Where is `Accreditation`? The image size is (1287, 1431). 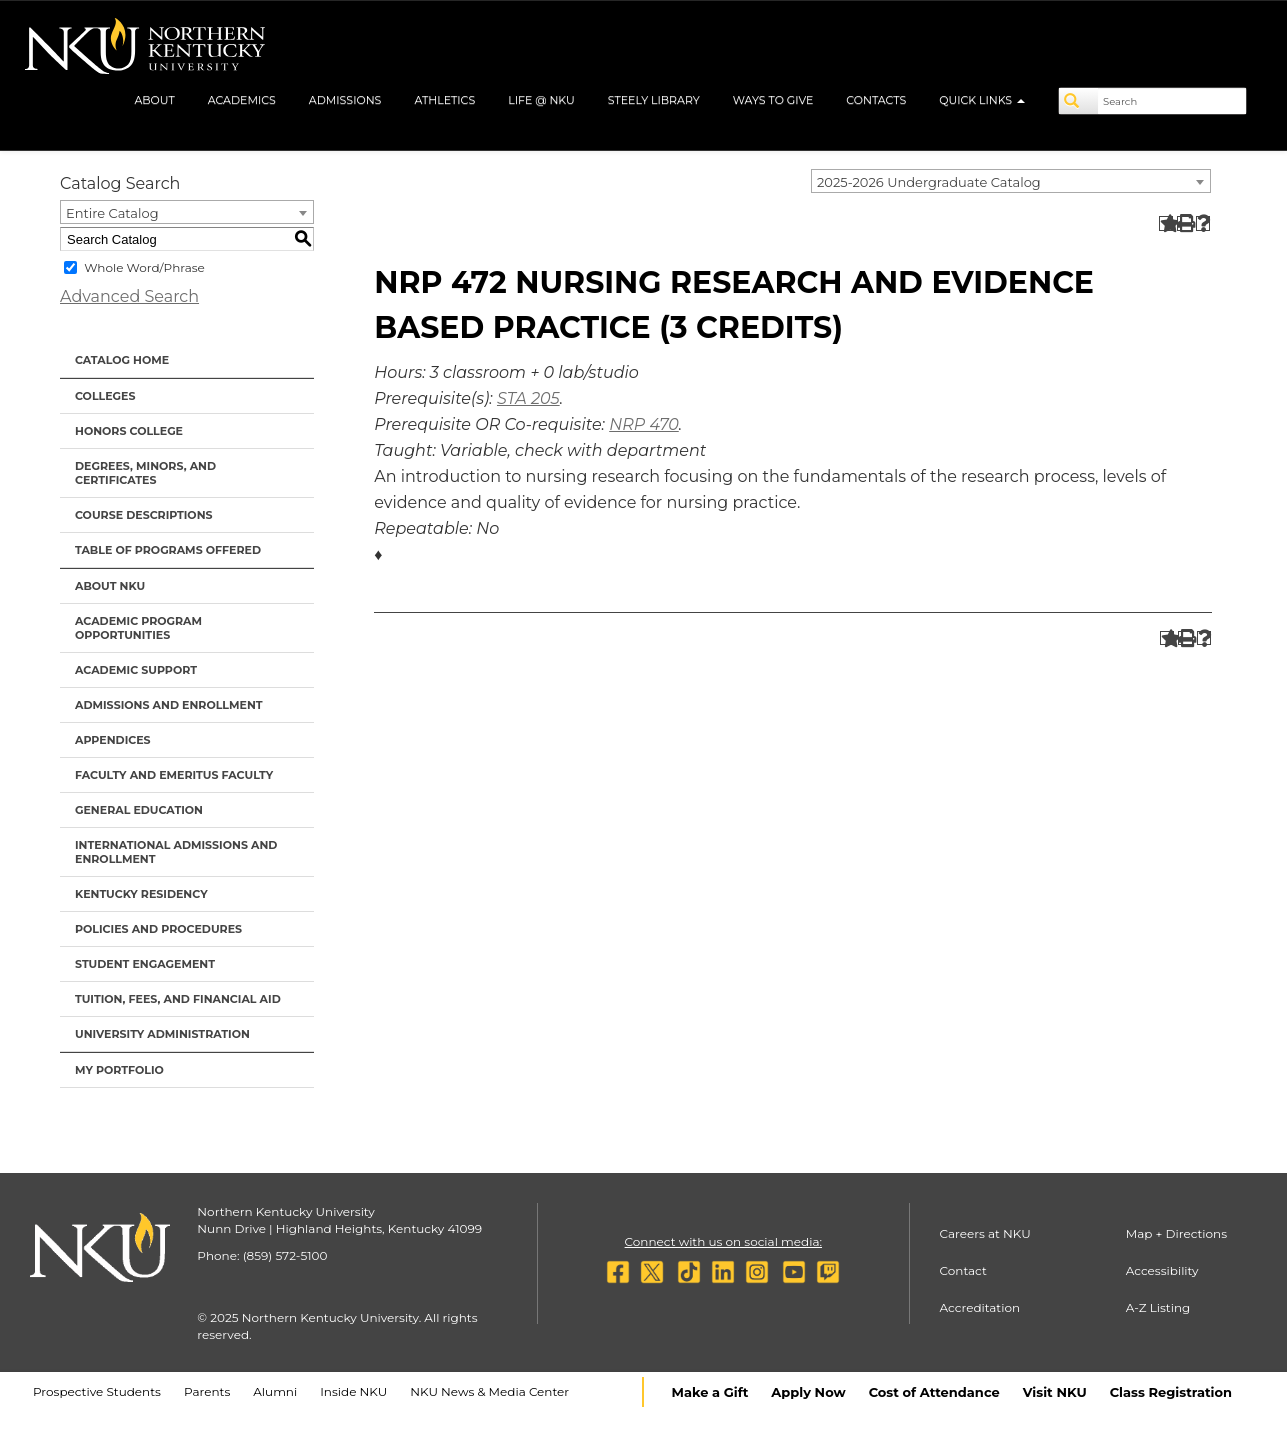
Accreditation is located at coordinates (980, 1307).